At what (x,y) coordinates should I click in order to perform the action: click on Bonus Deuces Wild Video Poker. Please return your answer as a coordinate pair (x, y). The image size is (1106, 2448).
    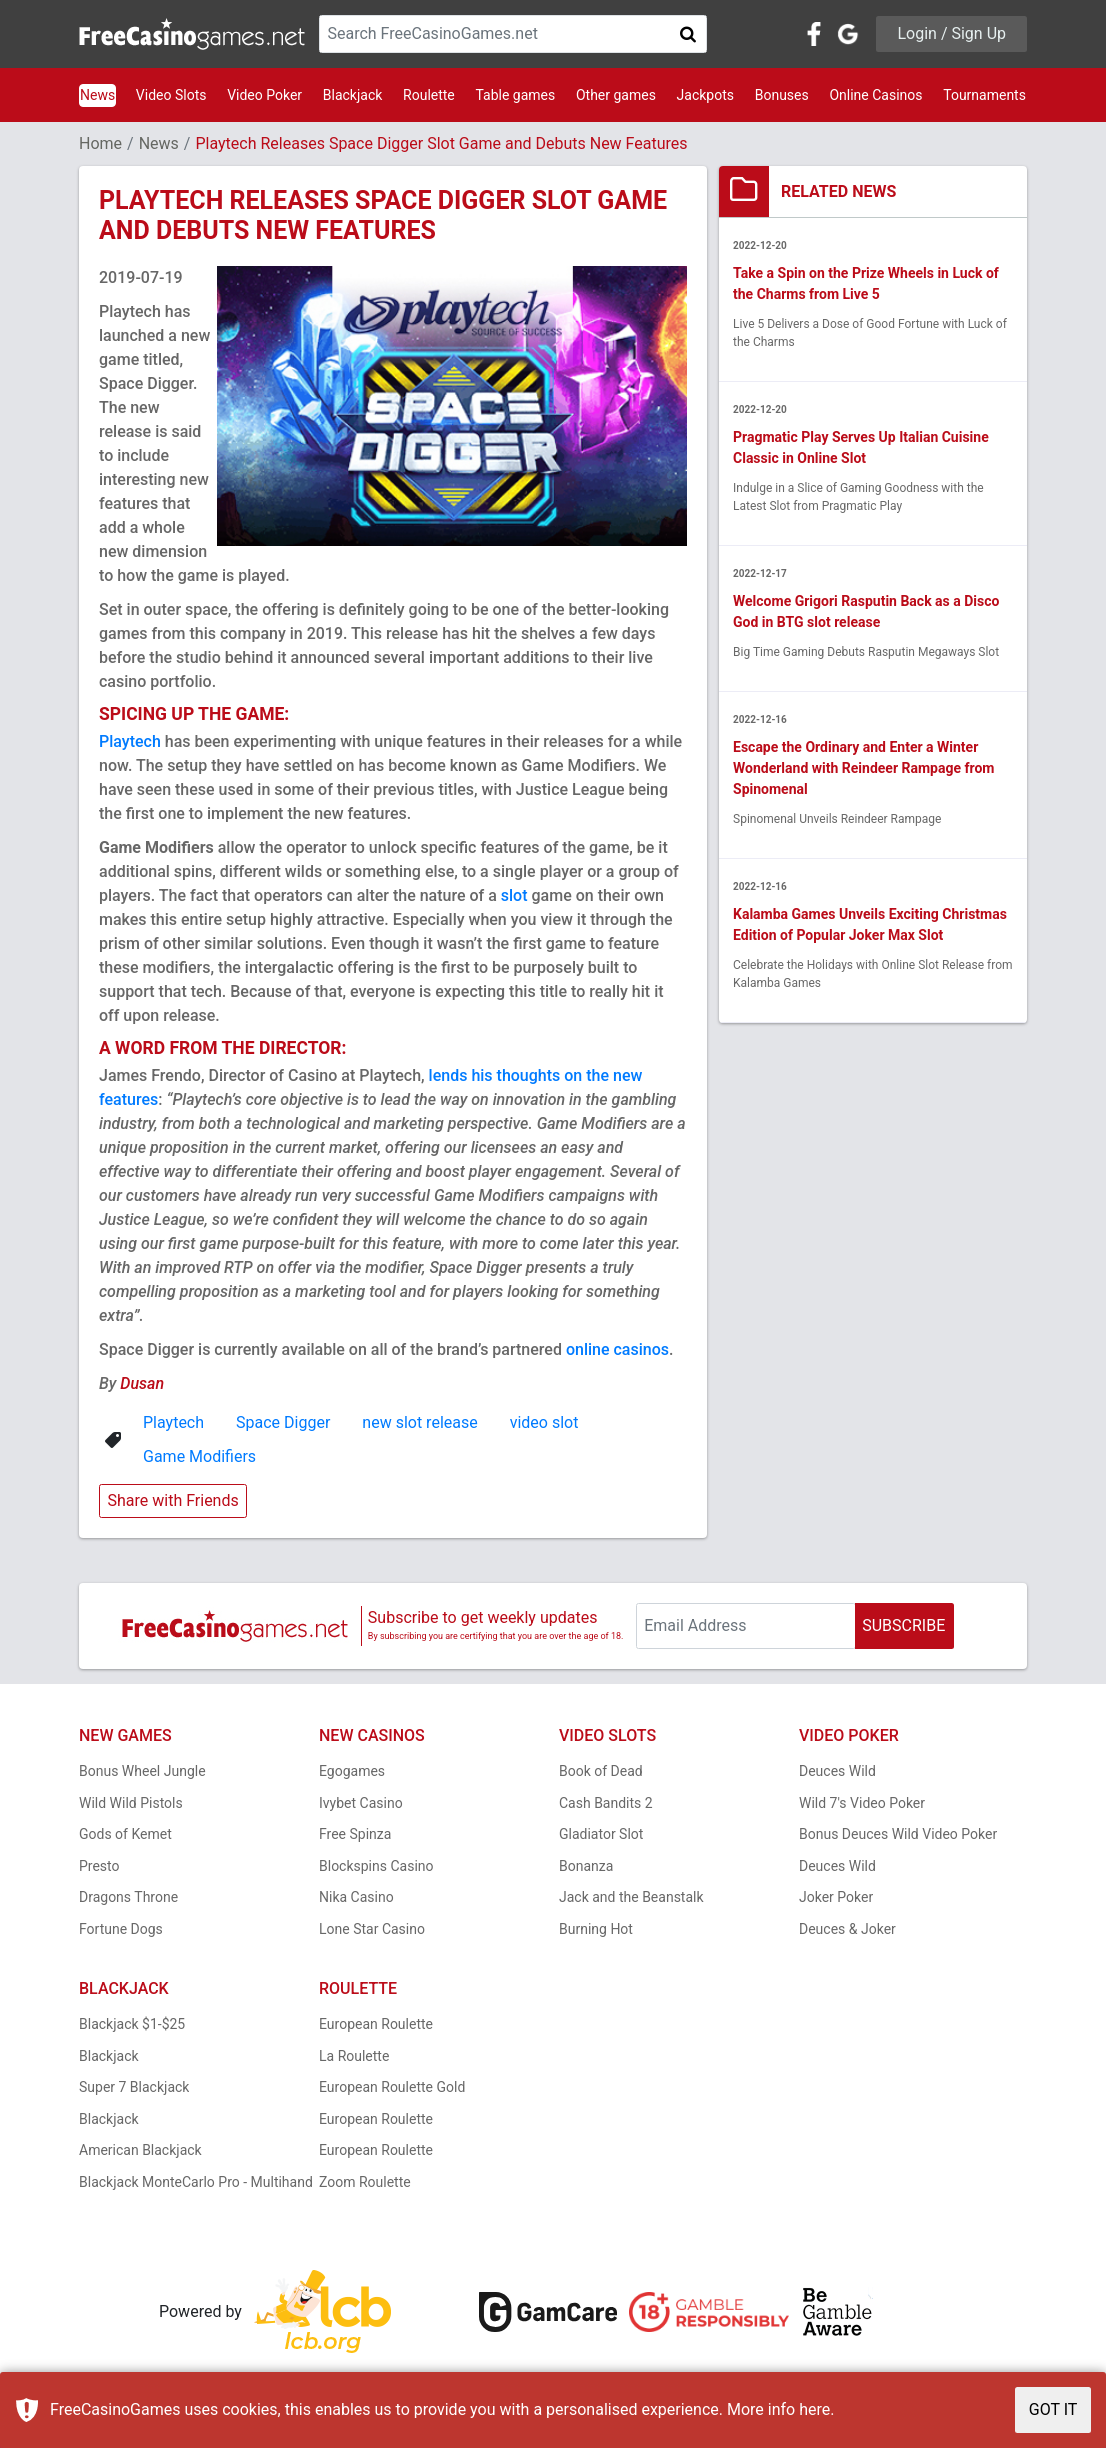
    Looking at the image, I should click on (898, 1834).